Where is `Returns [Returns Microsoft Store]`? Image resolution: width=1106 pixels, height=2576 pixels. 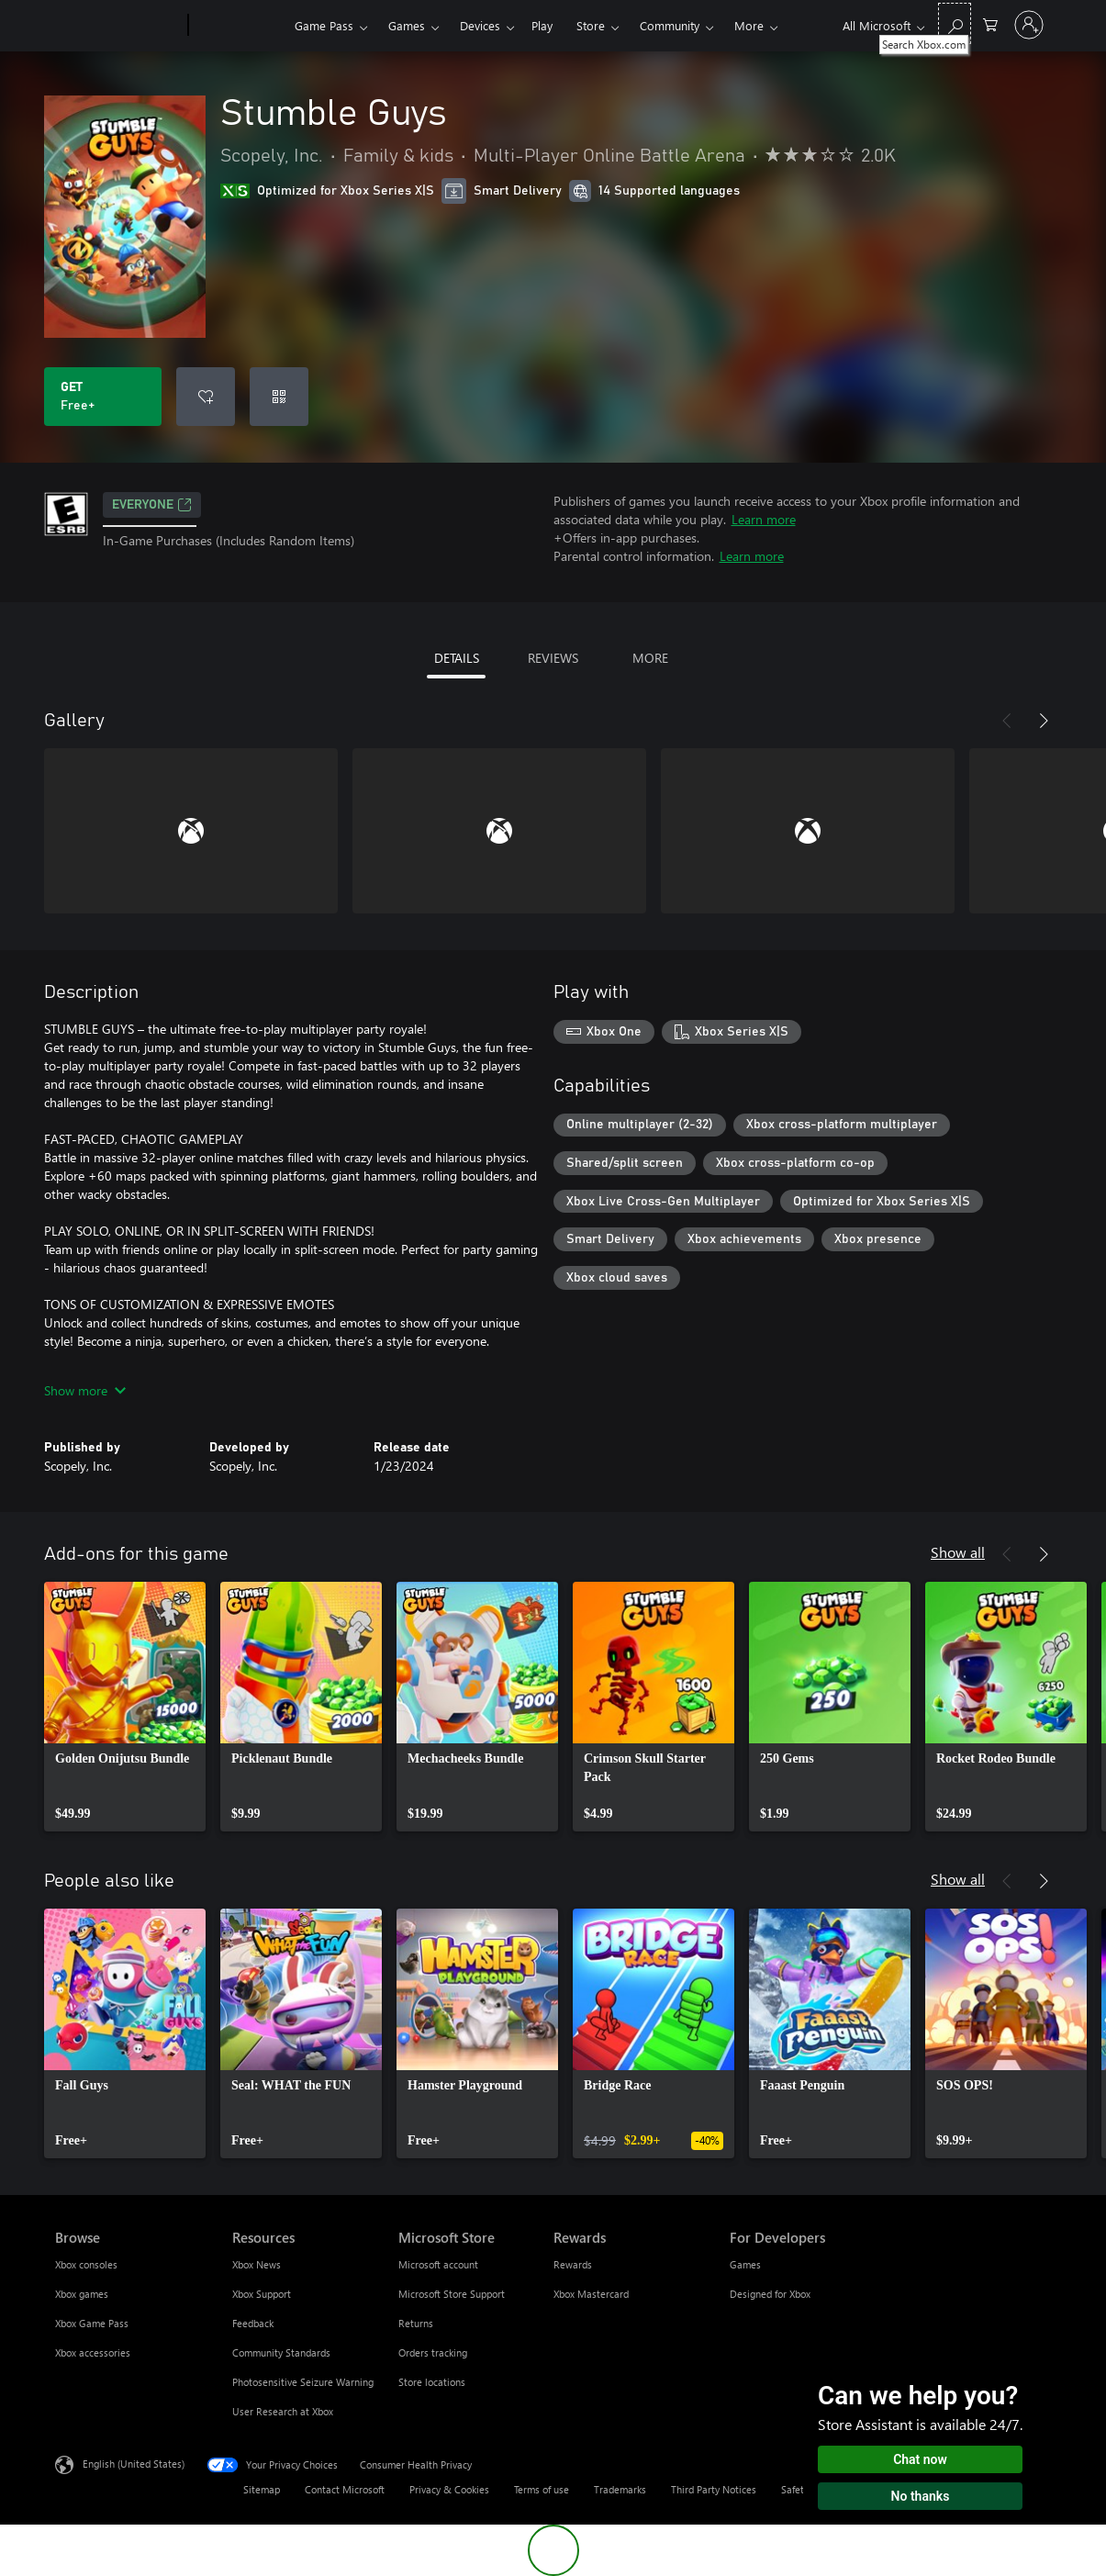
Returns [Returns Microsoft Store] is located at coordinates (415, 2323).